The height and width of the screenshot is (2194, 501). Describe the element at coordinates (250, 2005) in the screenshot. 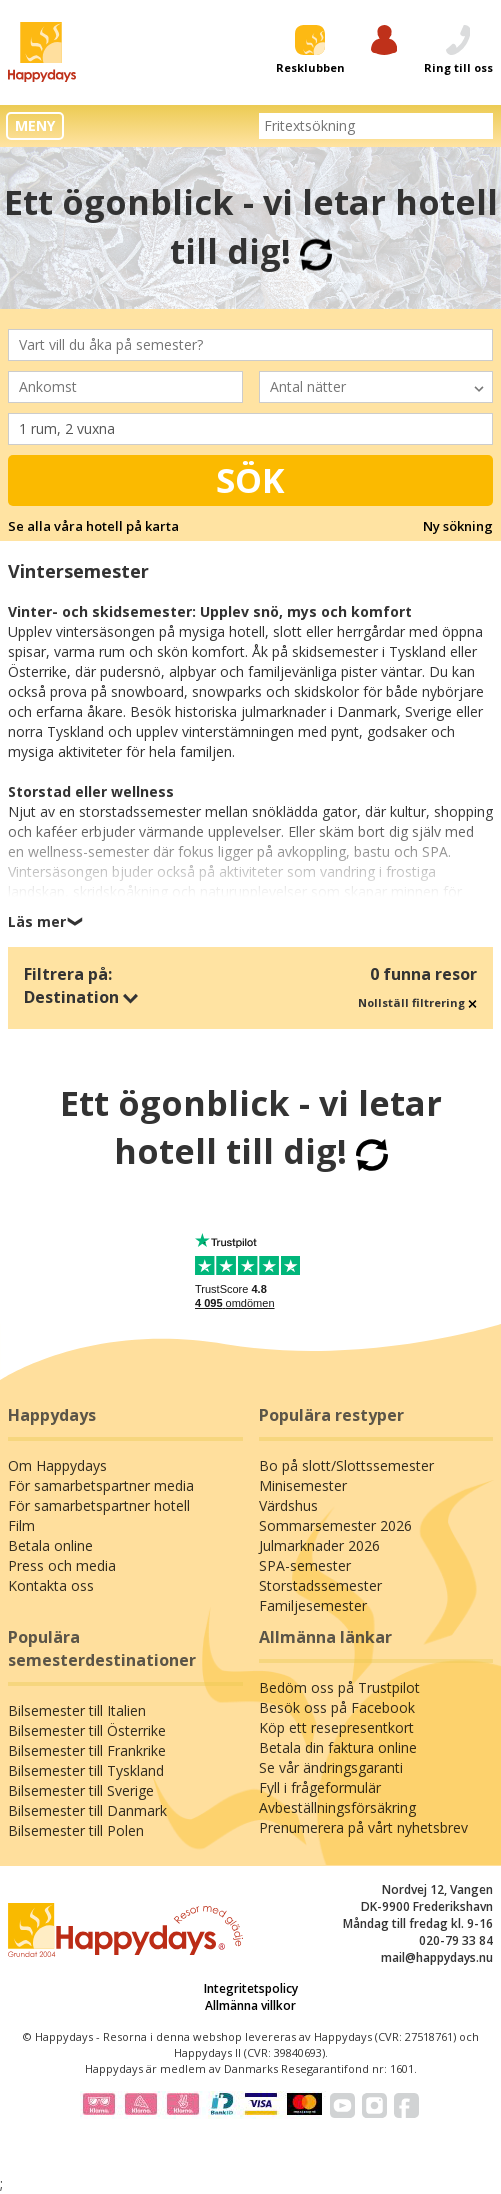

I see `Allmänna villkor` at that location.